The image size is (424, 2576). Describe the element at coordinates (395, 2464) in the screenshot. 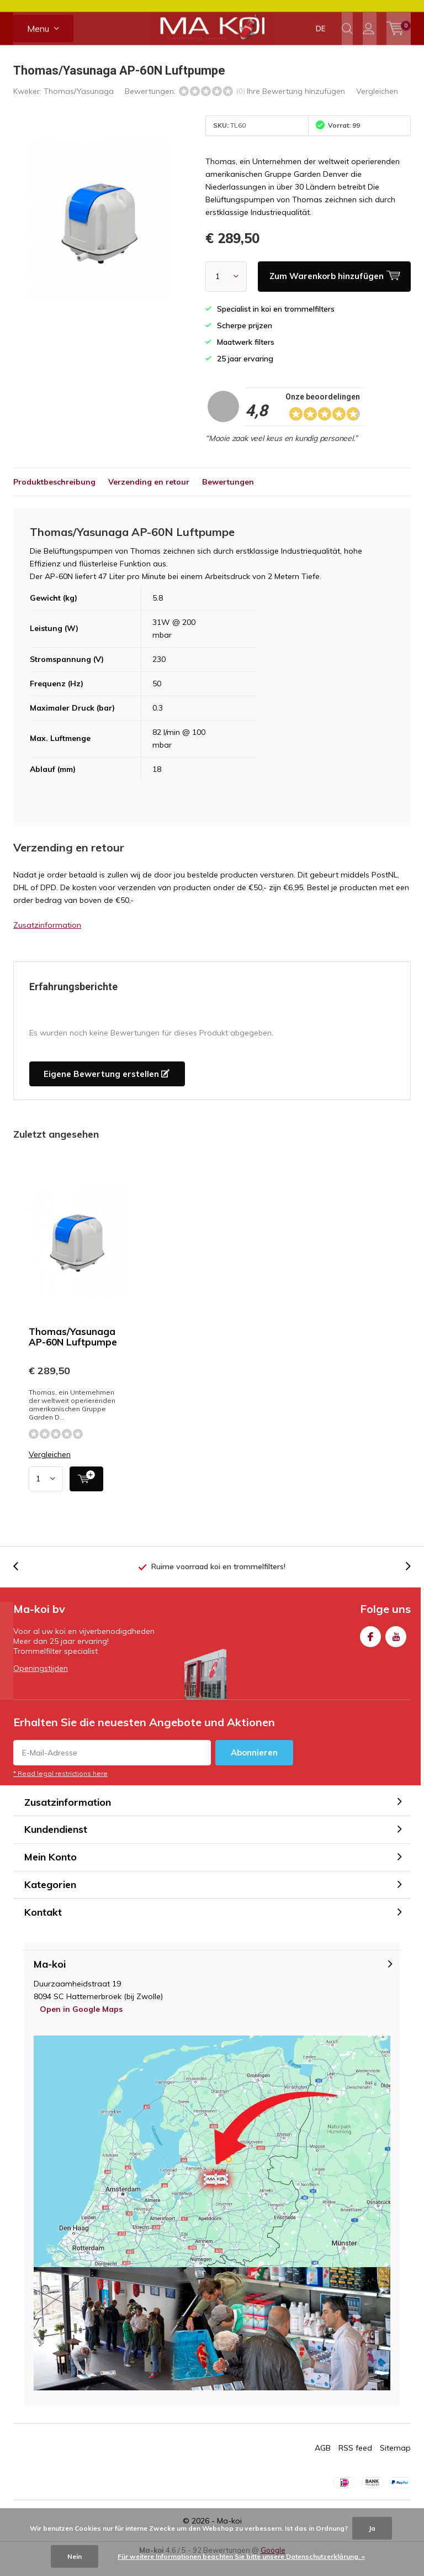

I see `Sitemap` at that location.